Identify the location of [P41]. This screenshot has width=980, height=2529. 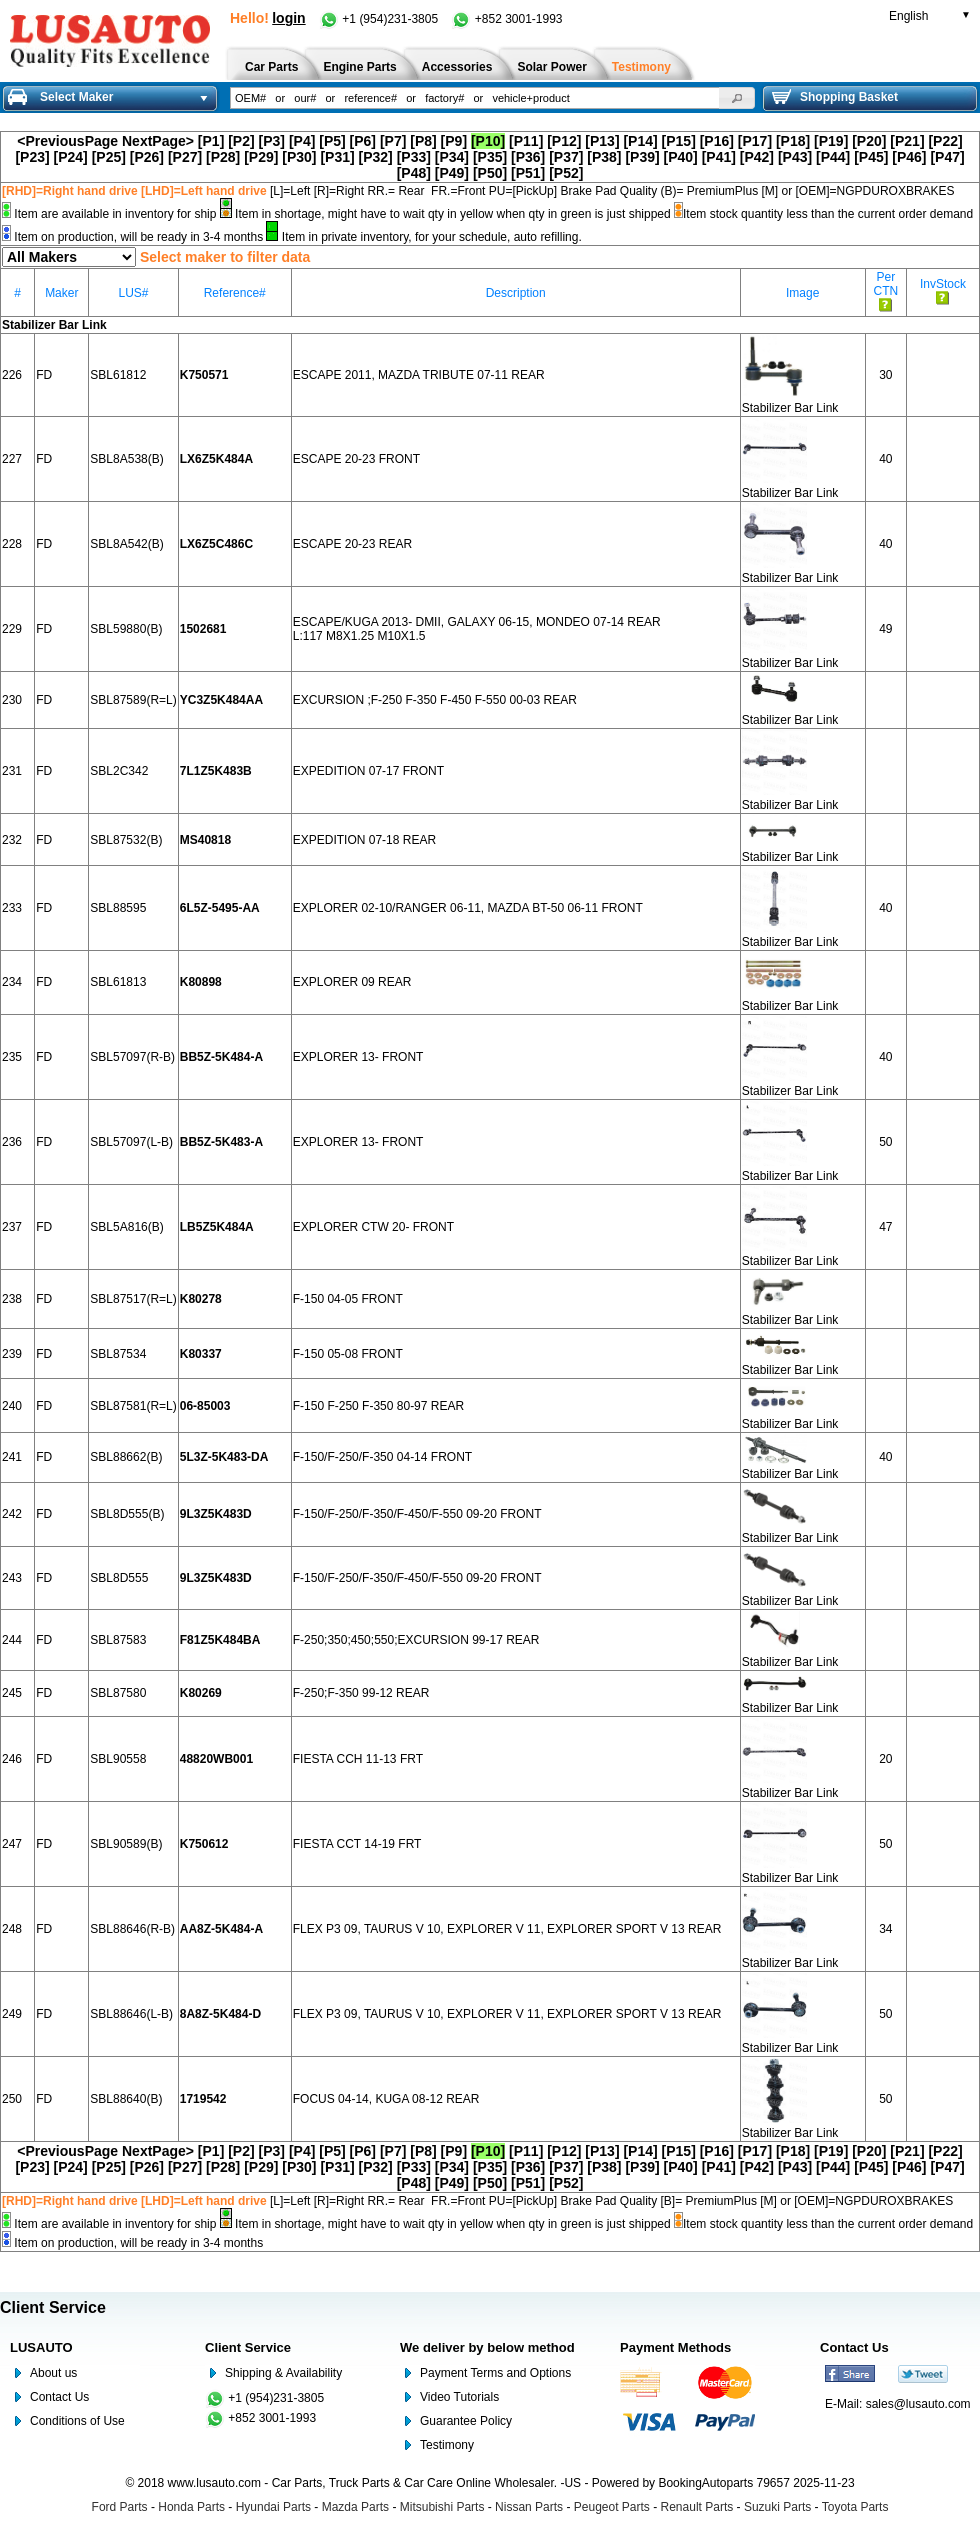
(719, 157).